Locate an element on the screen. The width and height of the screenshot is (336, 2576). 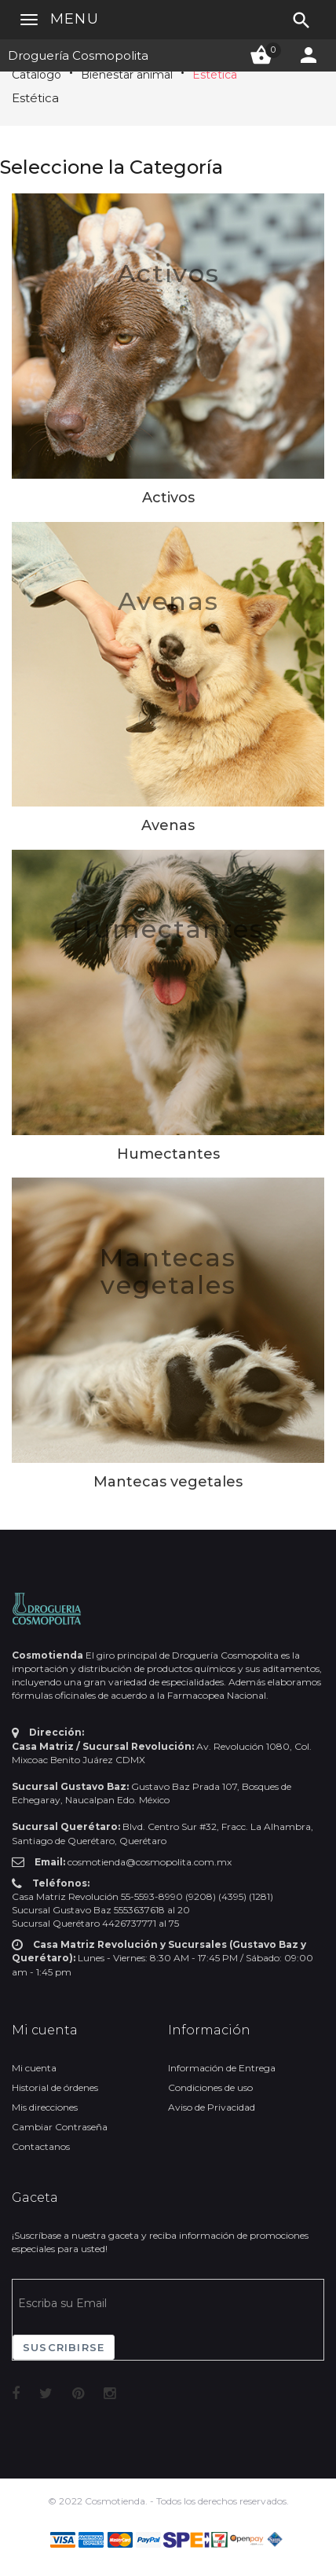
Humectantes is located at coordinates (168, 928).